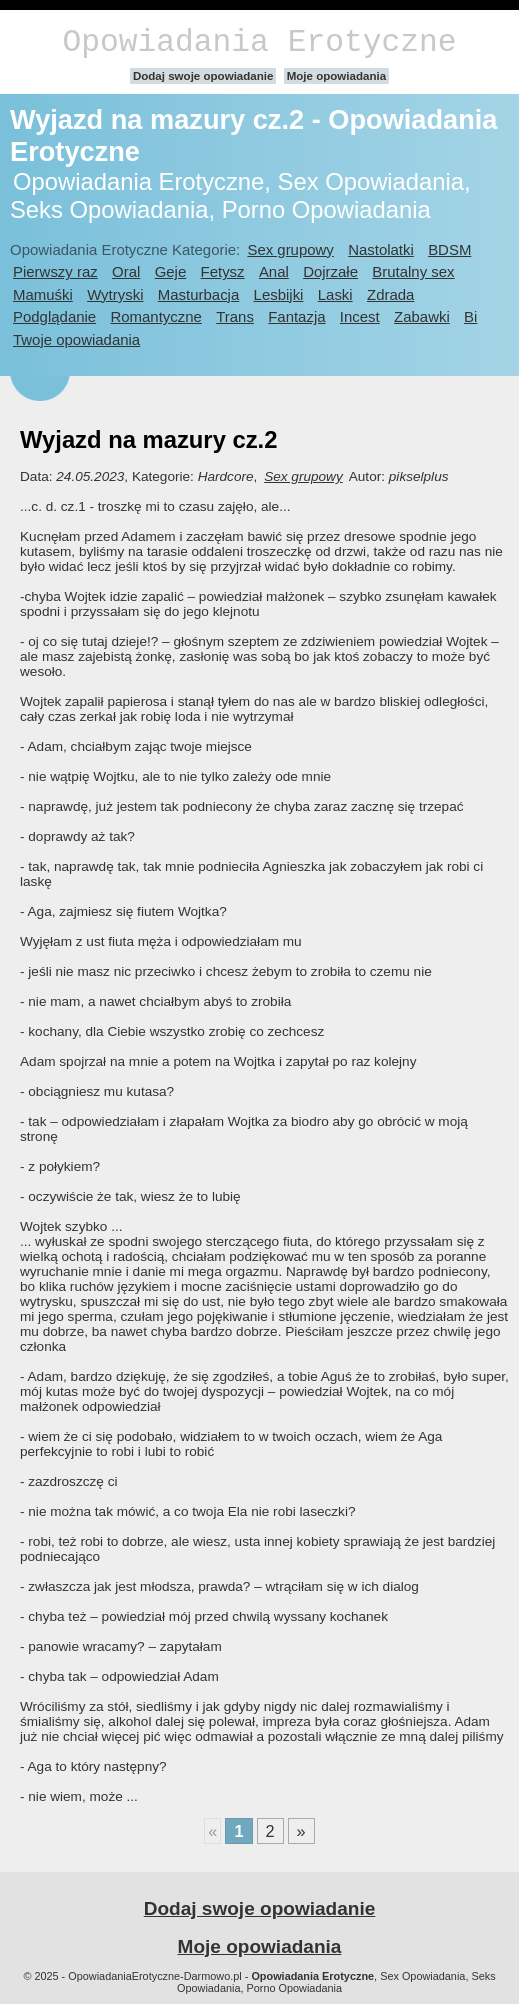 The image size is (519, 2004). What do you see at coordinates (290, 249) in the screenshot?
I see `Sex grupowy` at bounding box center [290, 249].